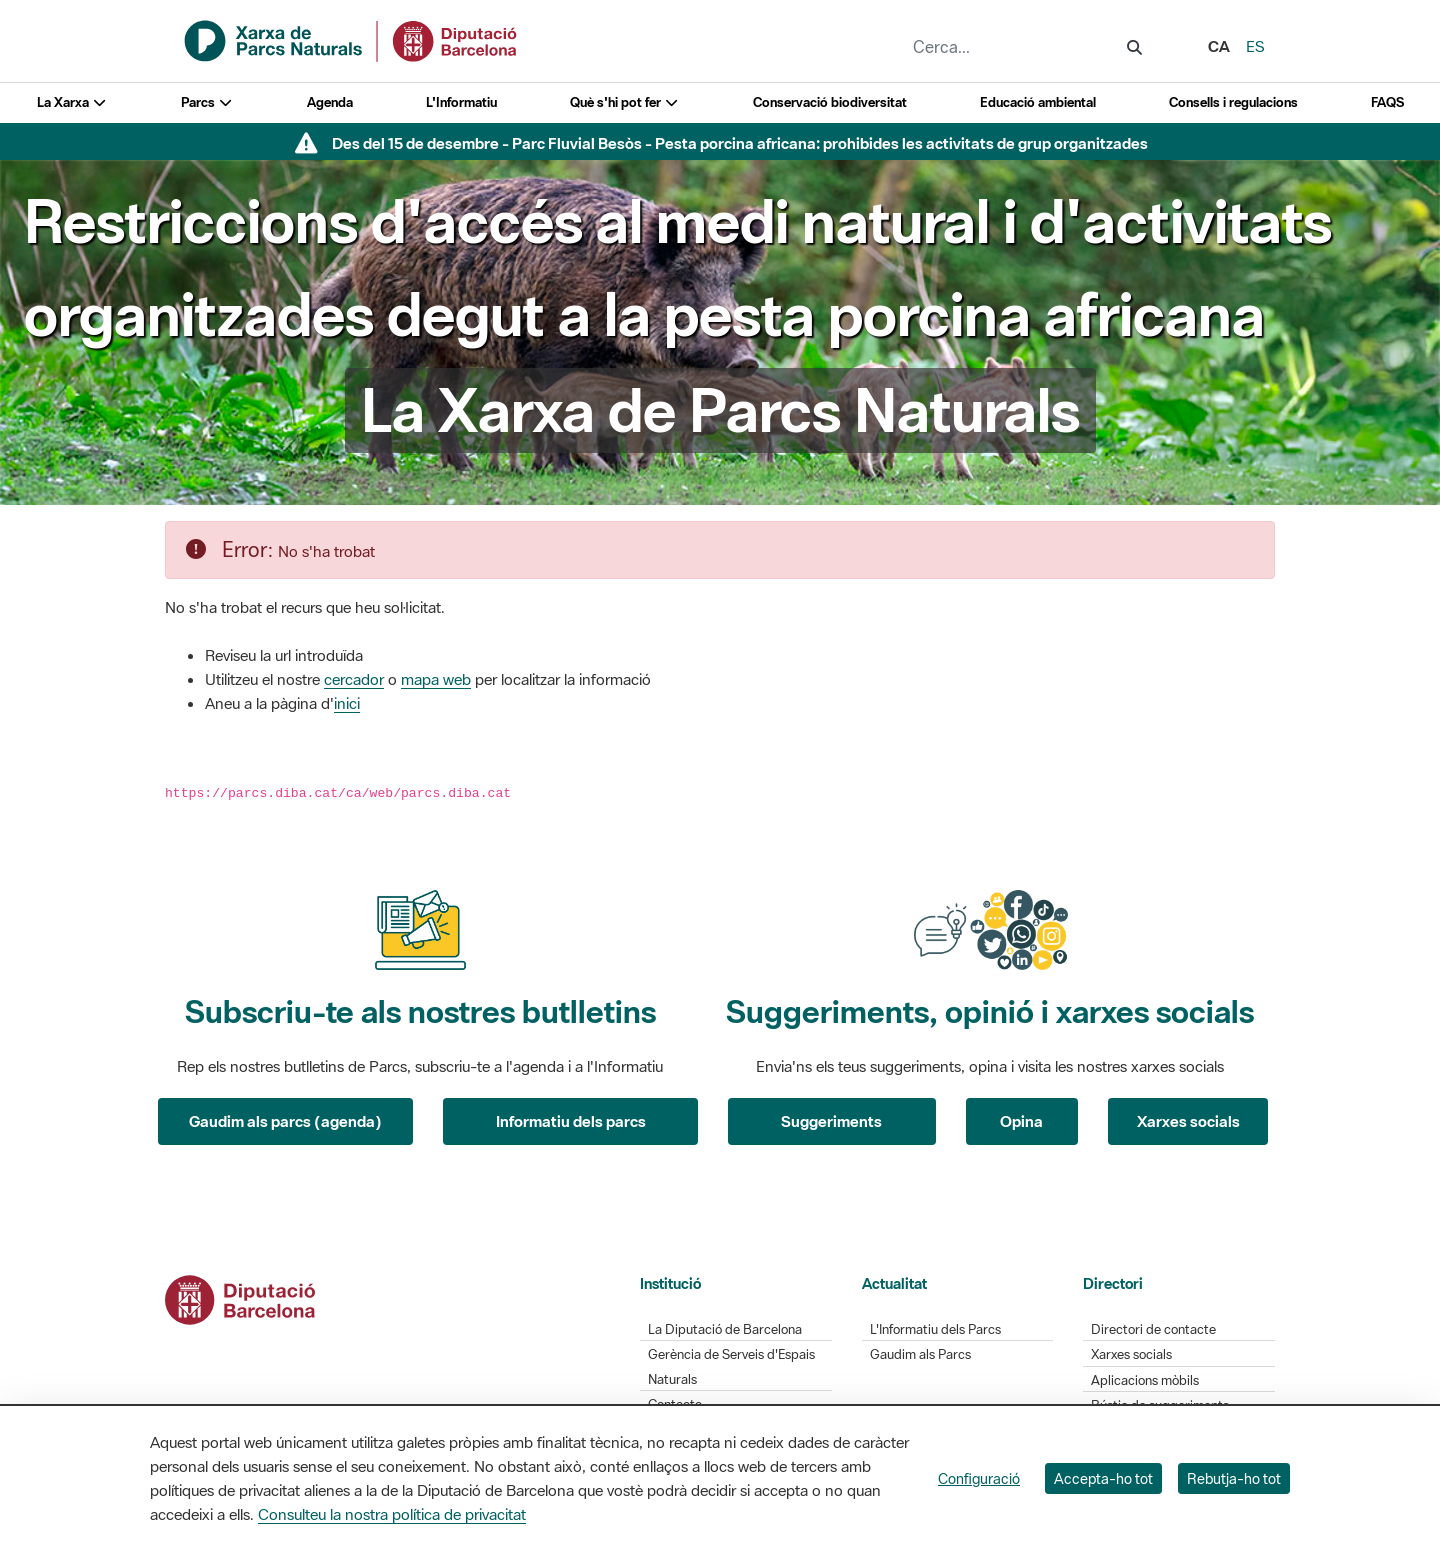 This screenshot has width=1440, height=1550. I want to click on Conservació biodiversitat, so click(830, 102).